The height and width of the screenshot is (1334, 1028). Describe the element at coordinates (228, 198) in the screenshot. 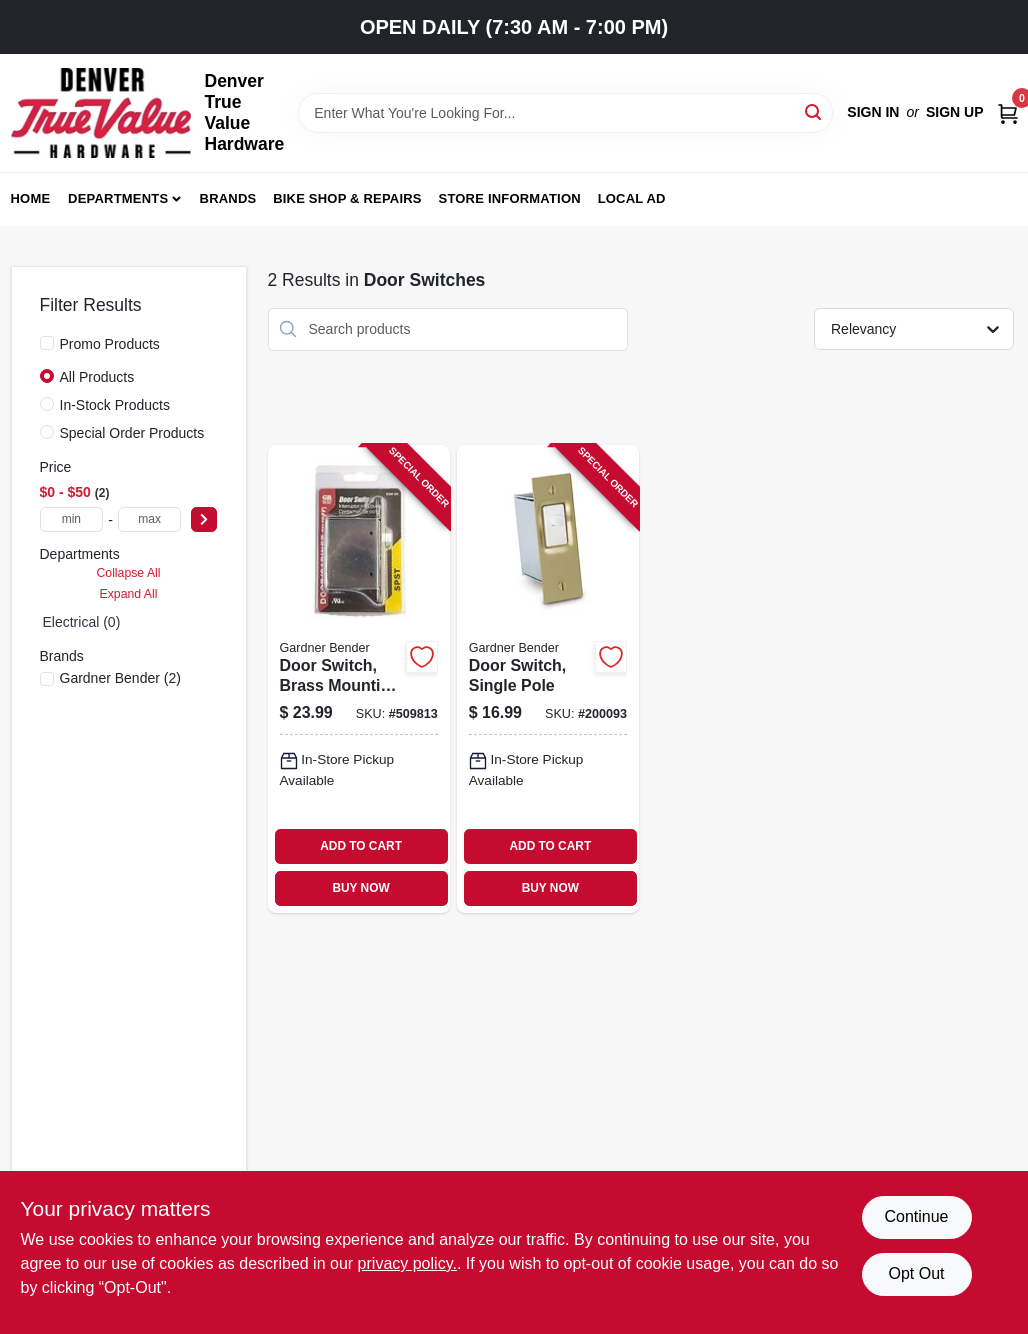

I see `Brands` at that location.